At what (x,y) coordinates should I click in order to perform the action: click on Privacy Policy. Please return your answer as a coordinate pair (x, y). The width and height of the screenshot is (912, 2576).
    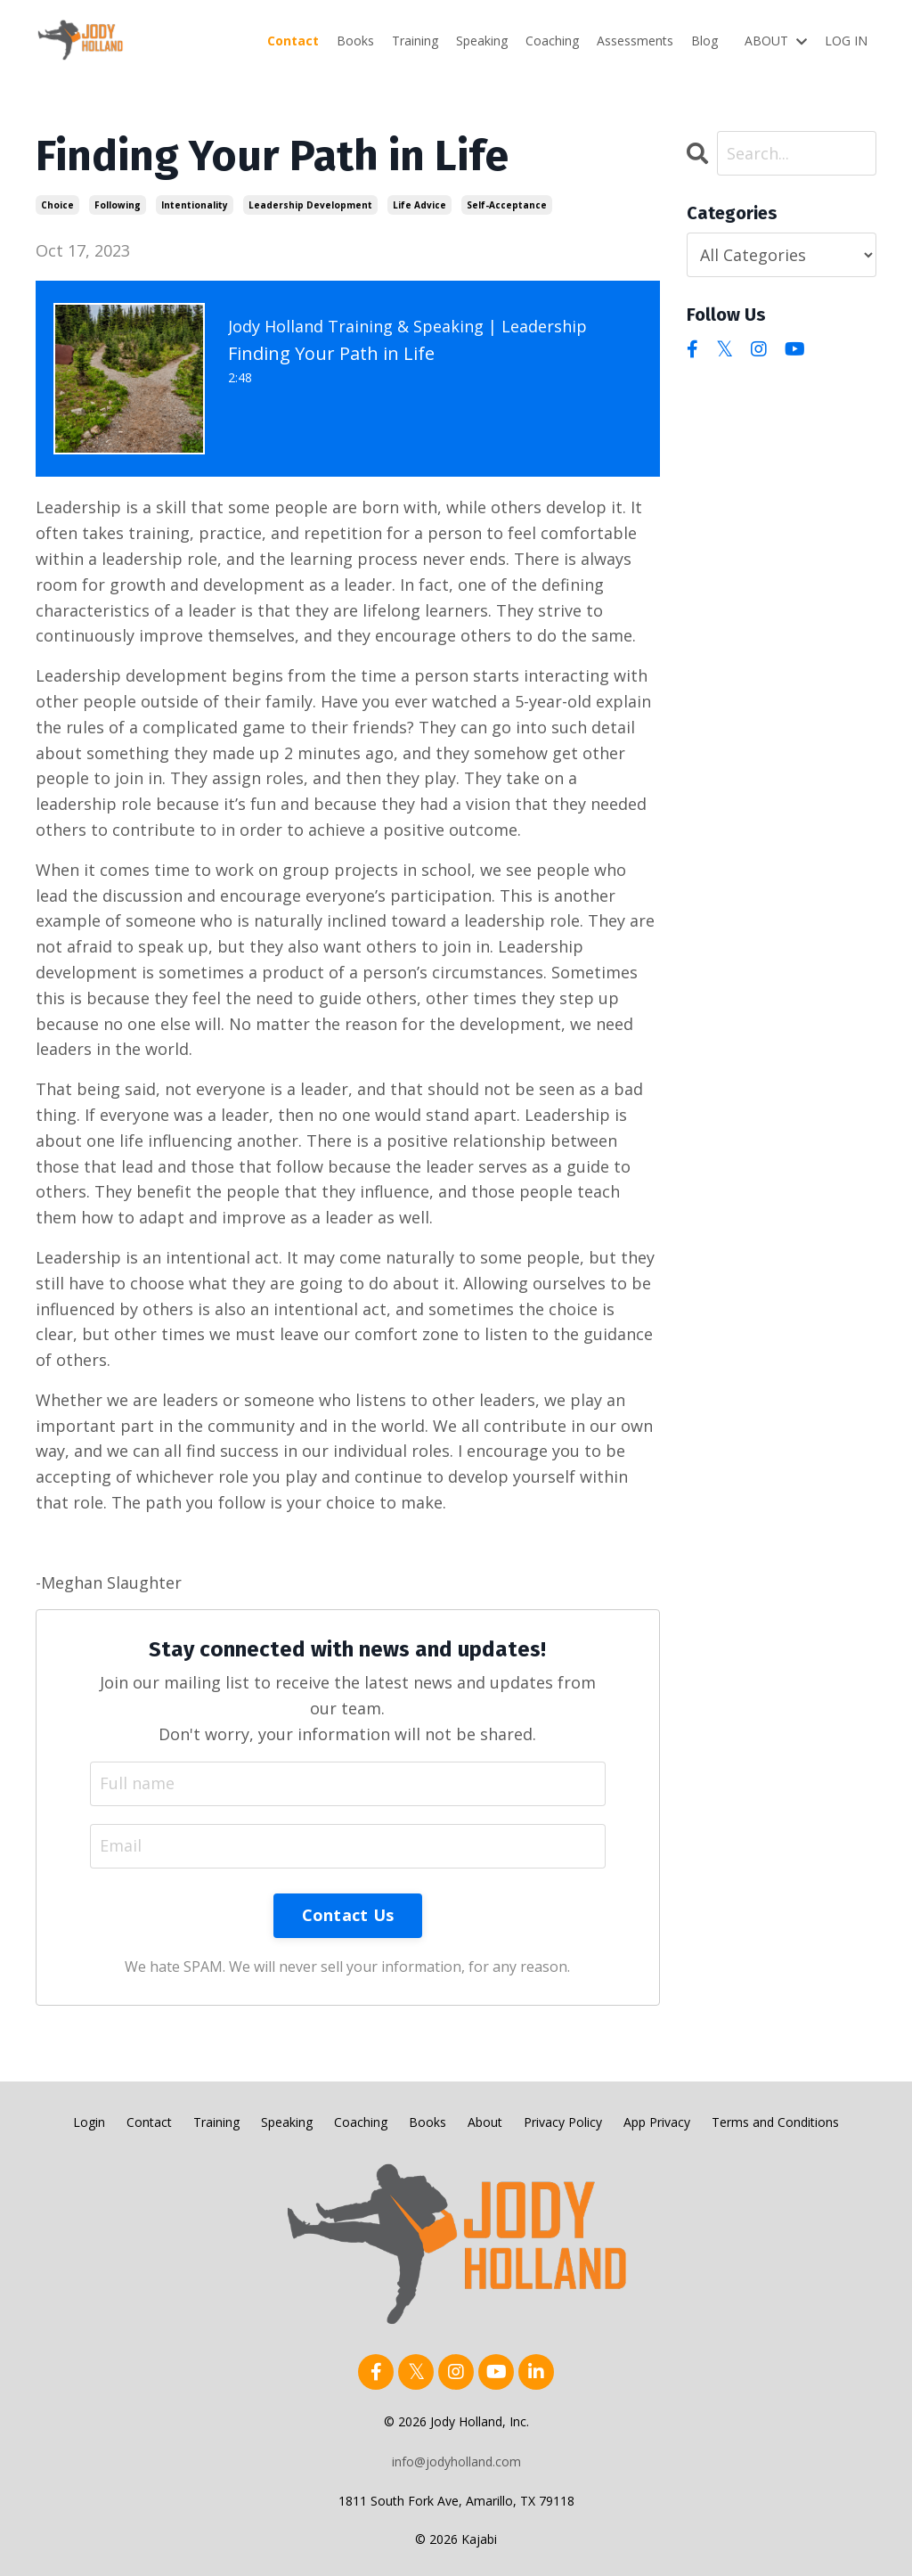
    Looking at the image, I should click on (563, 2122).